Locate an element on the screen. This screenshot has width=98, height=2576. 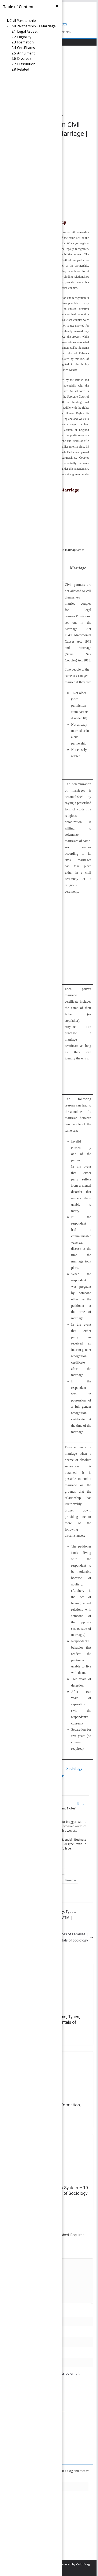
Formation is located at coordinates (25, 42).